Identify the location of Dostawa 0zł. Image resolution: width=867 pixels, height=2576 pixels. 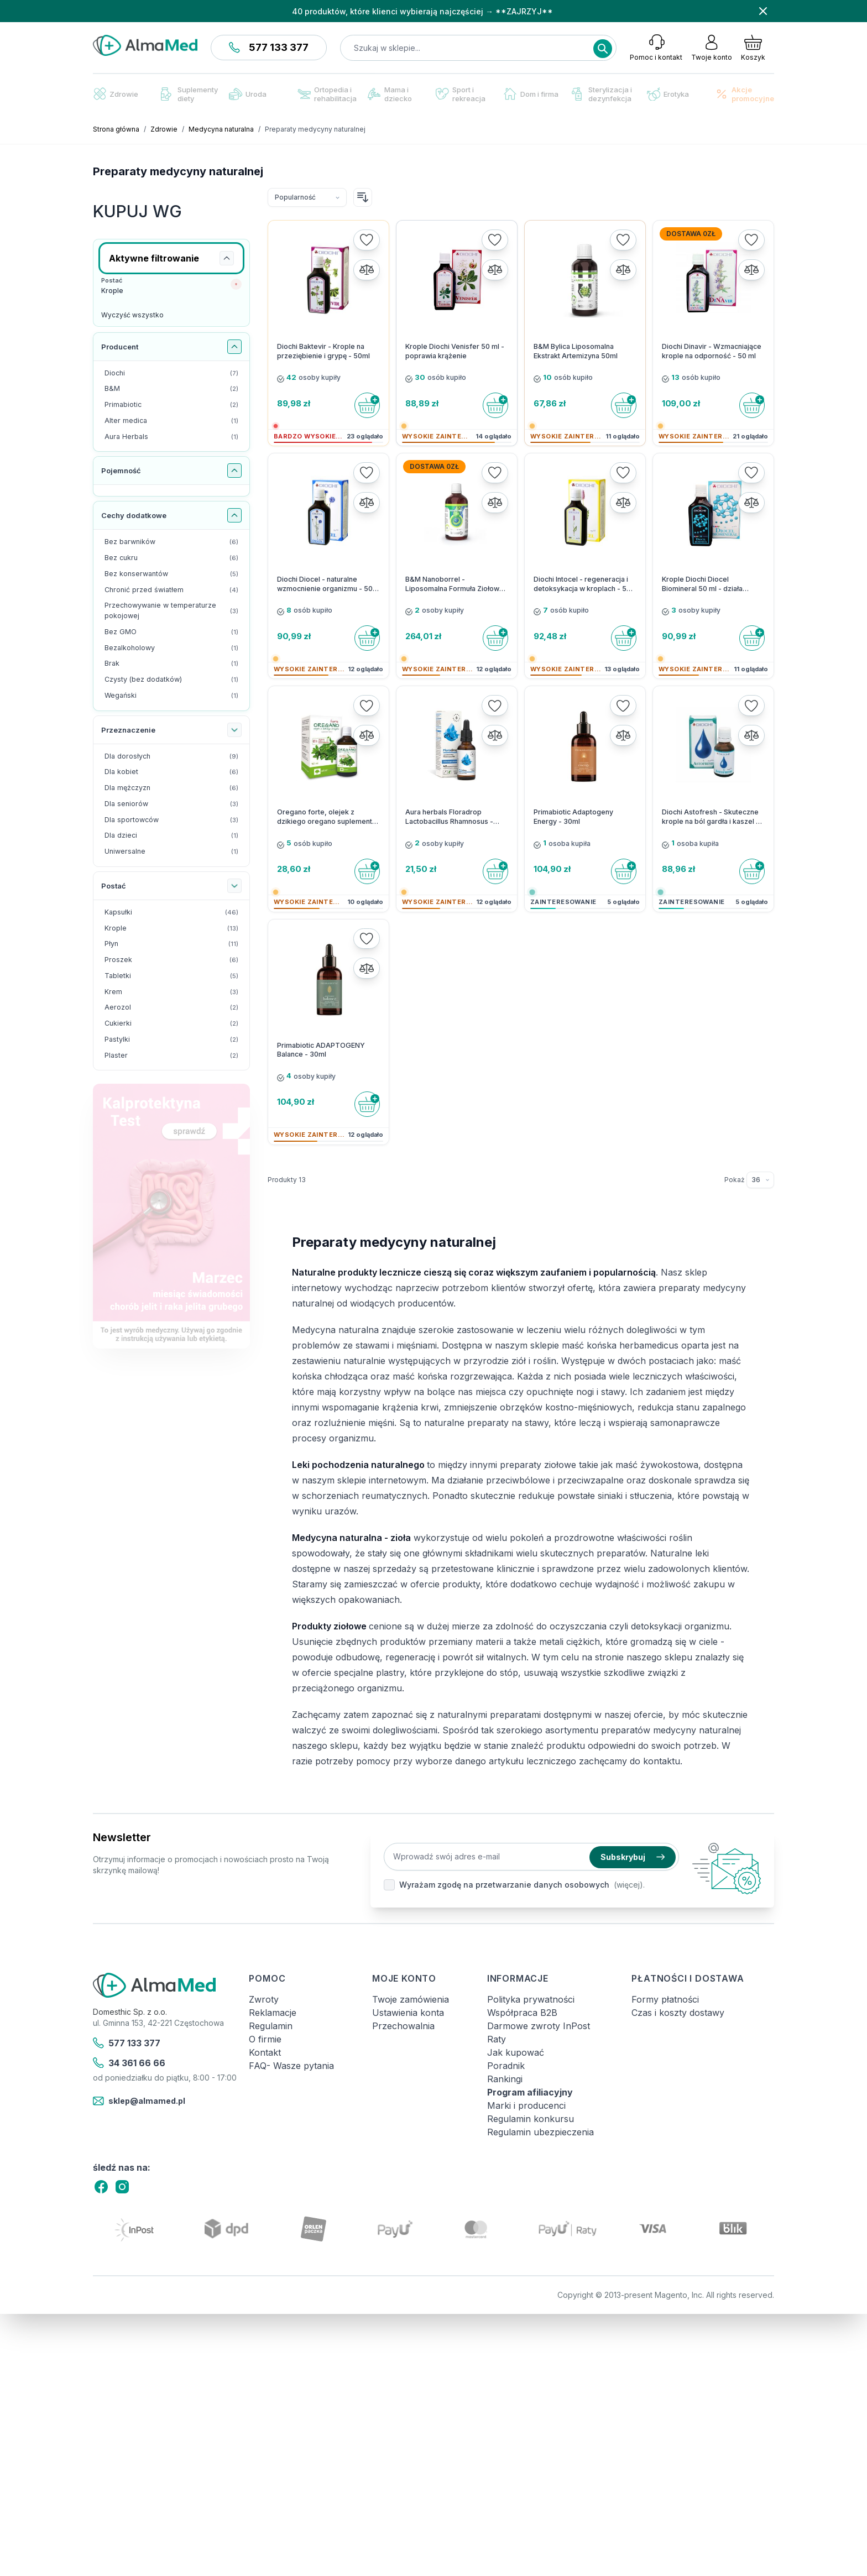
(690, 233).